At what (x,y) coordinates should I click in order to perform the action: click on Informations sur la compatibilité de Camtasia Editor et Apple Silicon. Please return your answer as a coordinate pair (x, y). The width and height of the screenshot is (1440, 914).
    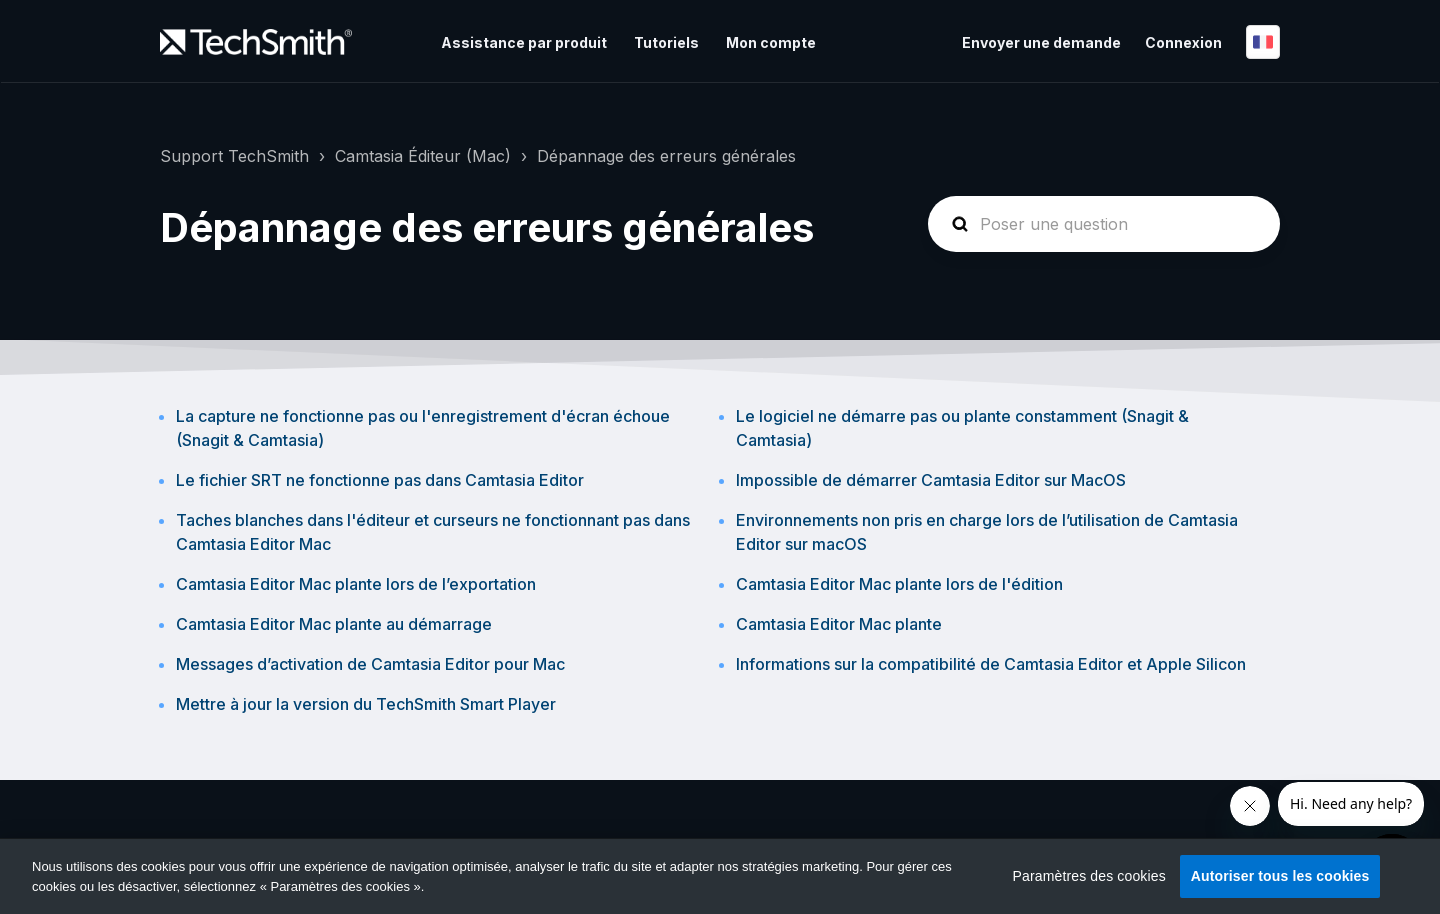
    Looking at the image, I should click on (991, 664).